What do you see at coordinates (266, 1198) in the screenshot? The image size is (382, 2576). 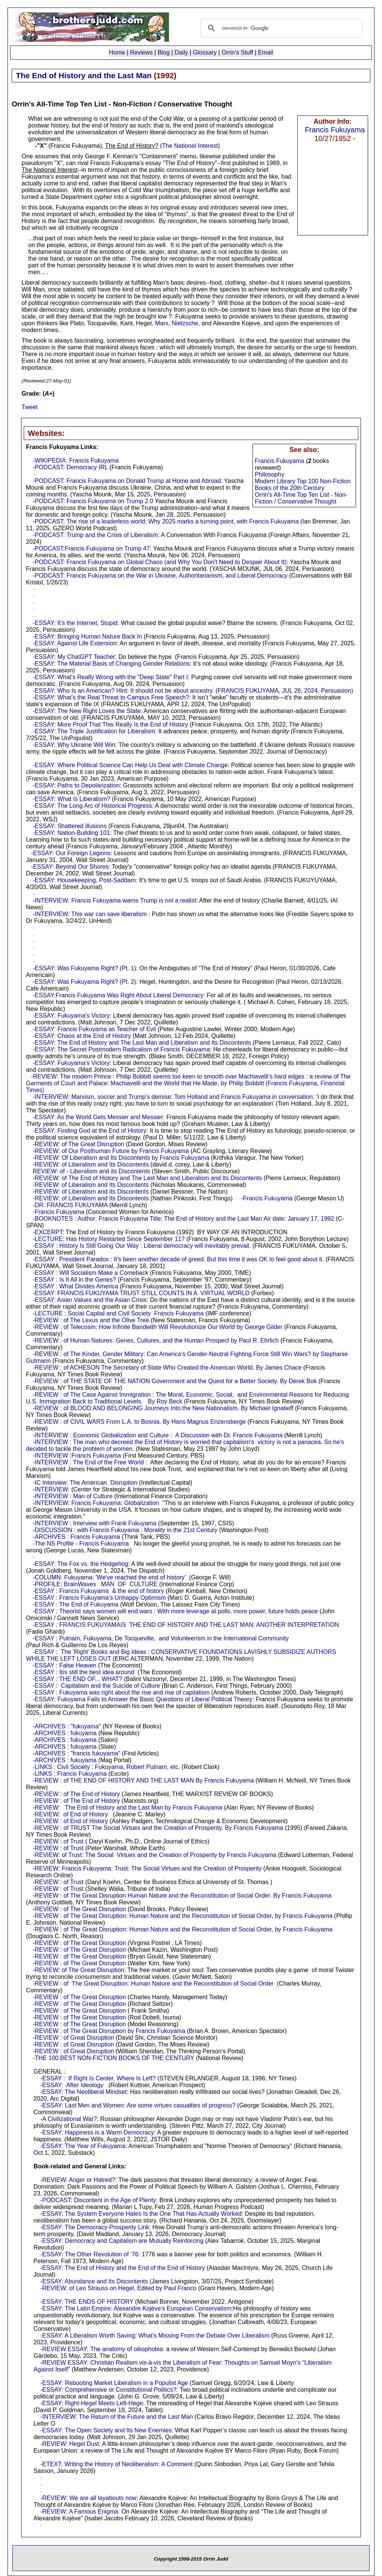 I see `-Francis Fukuyama` at bounding box center [266, 1198].